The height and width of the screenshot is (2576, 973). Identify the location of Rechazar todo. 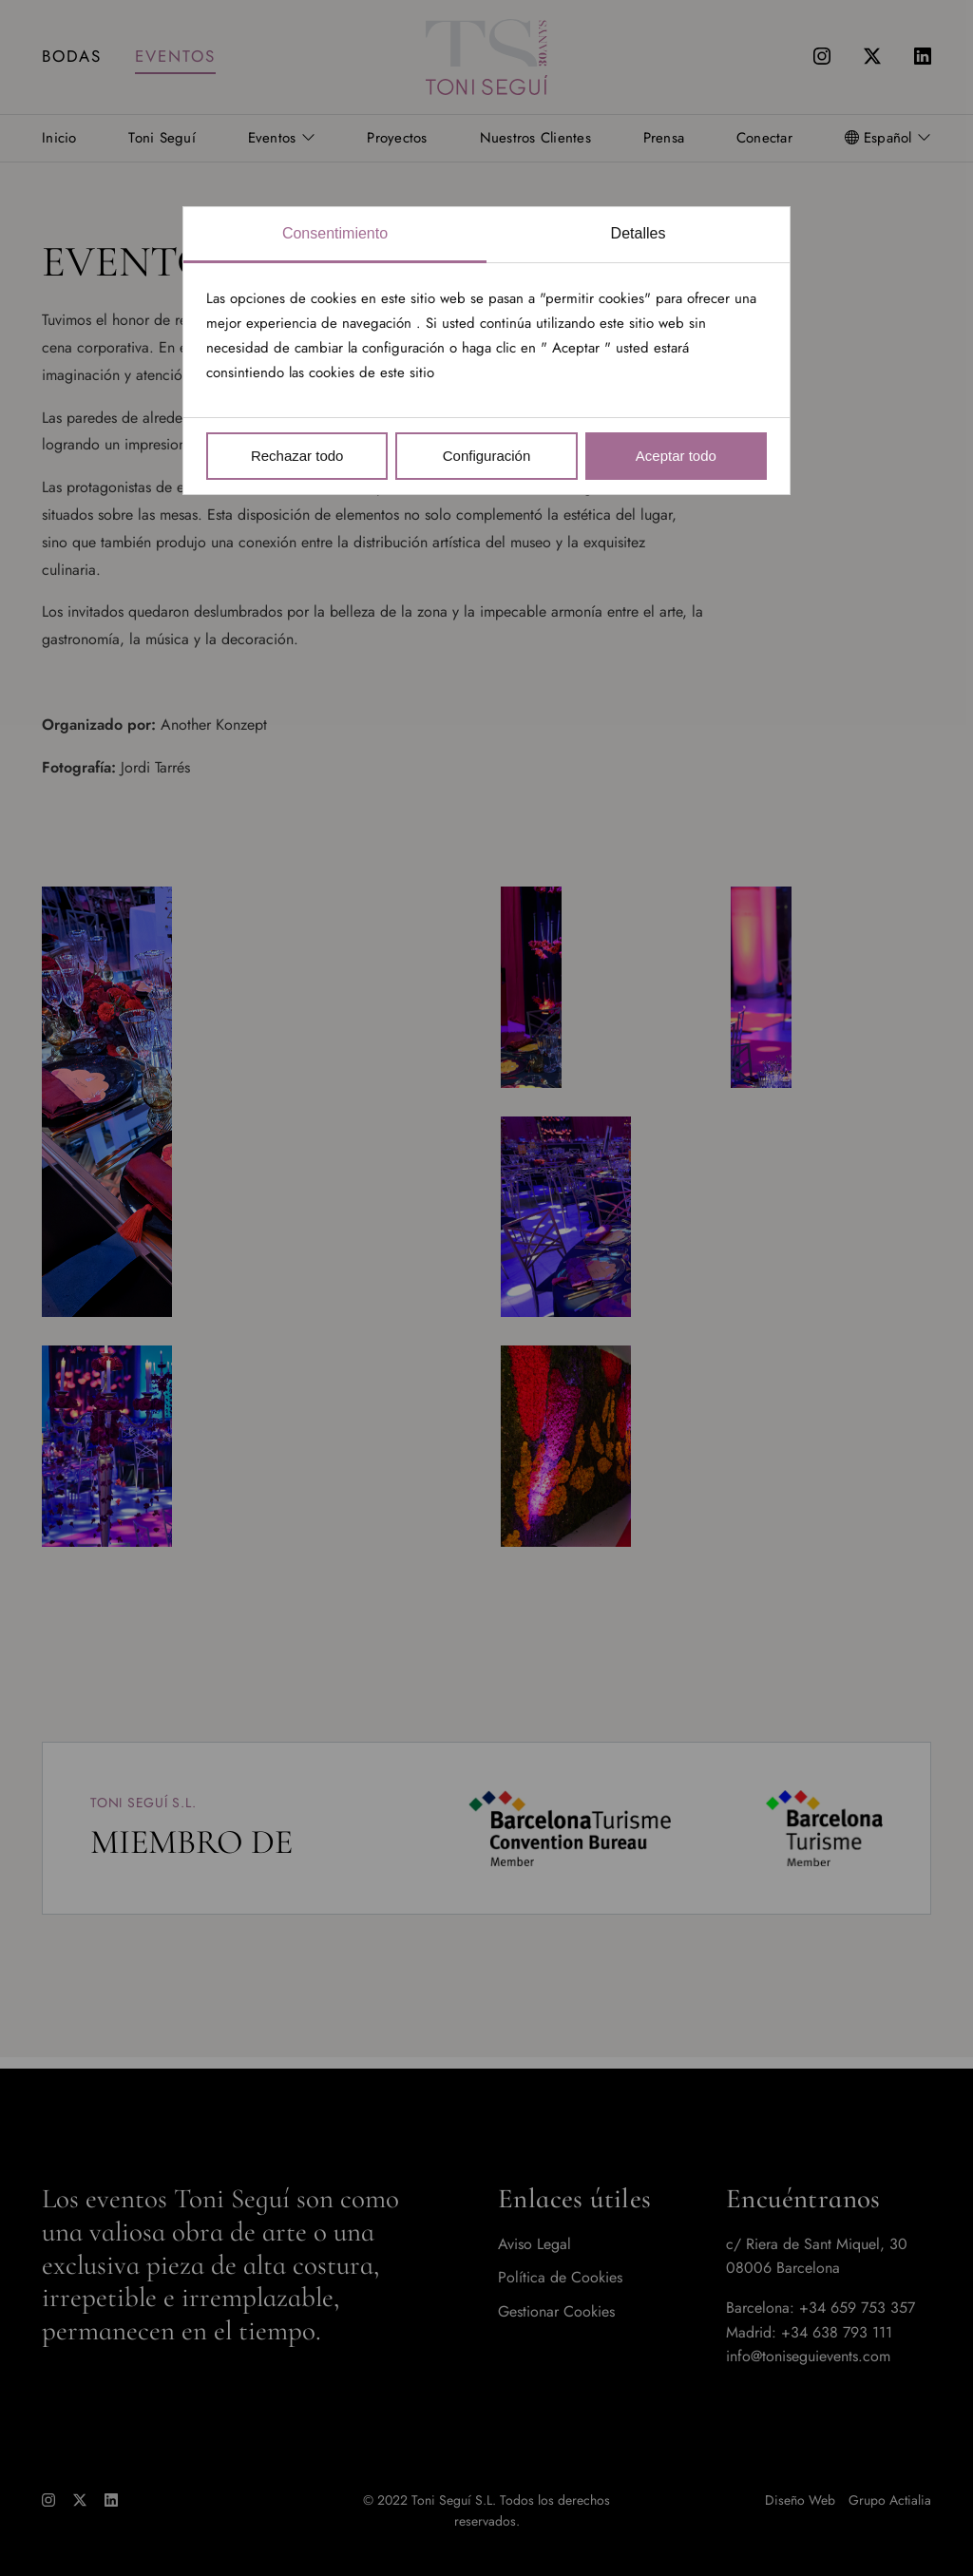
(297, 456).